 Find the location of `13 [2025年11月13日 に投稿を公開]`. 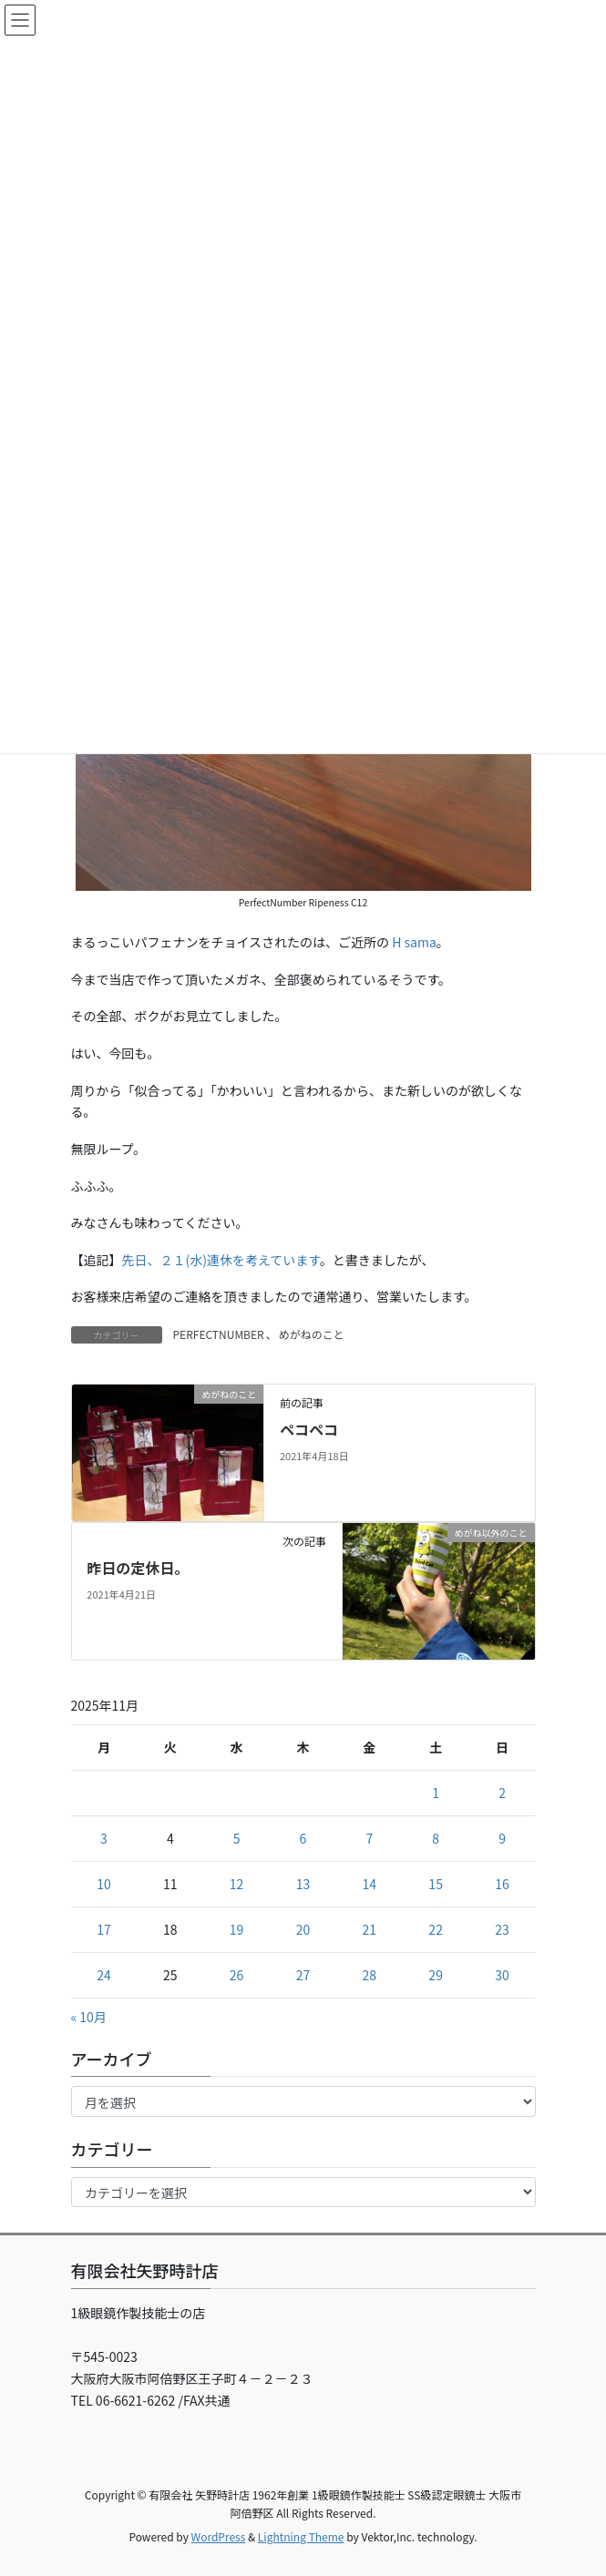

13 [2025年11月13日 に投稿を公開] is located at coordinates (303, 1884).